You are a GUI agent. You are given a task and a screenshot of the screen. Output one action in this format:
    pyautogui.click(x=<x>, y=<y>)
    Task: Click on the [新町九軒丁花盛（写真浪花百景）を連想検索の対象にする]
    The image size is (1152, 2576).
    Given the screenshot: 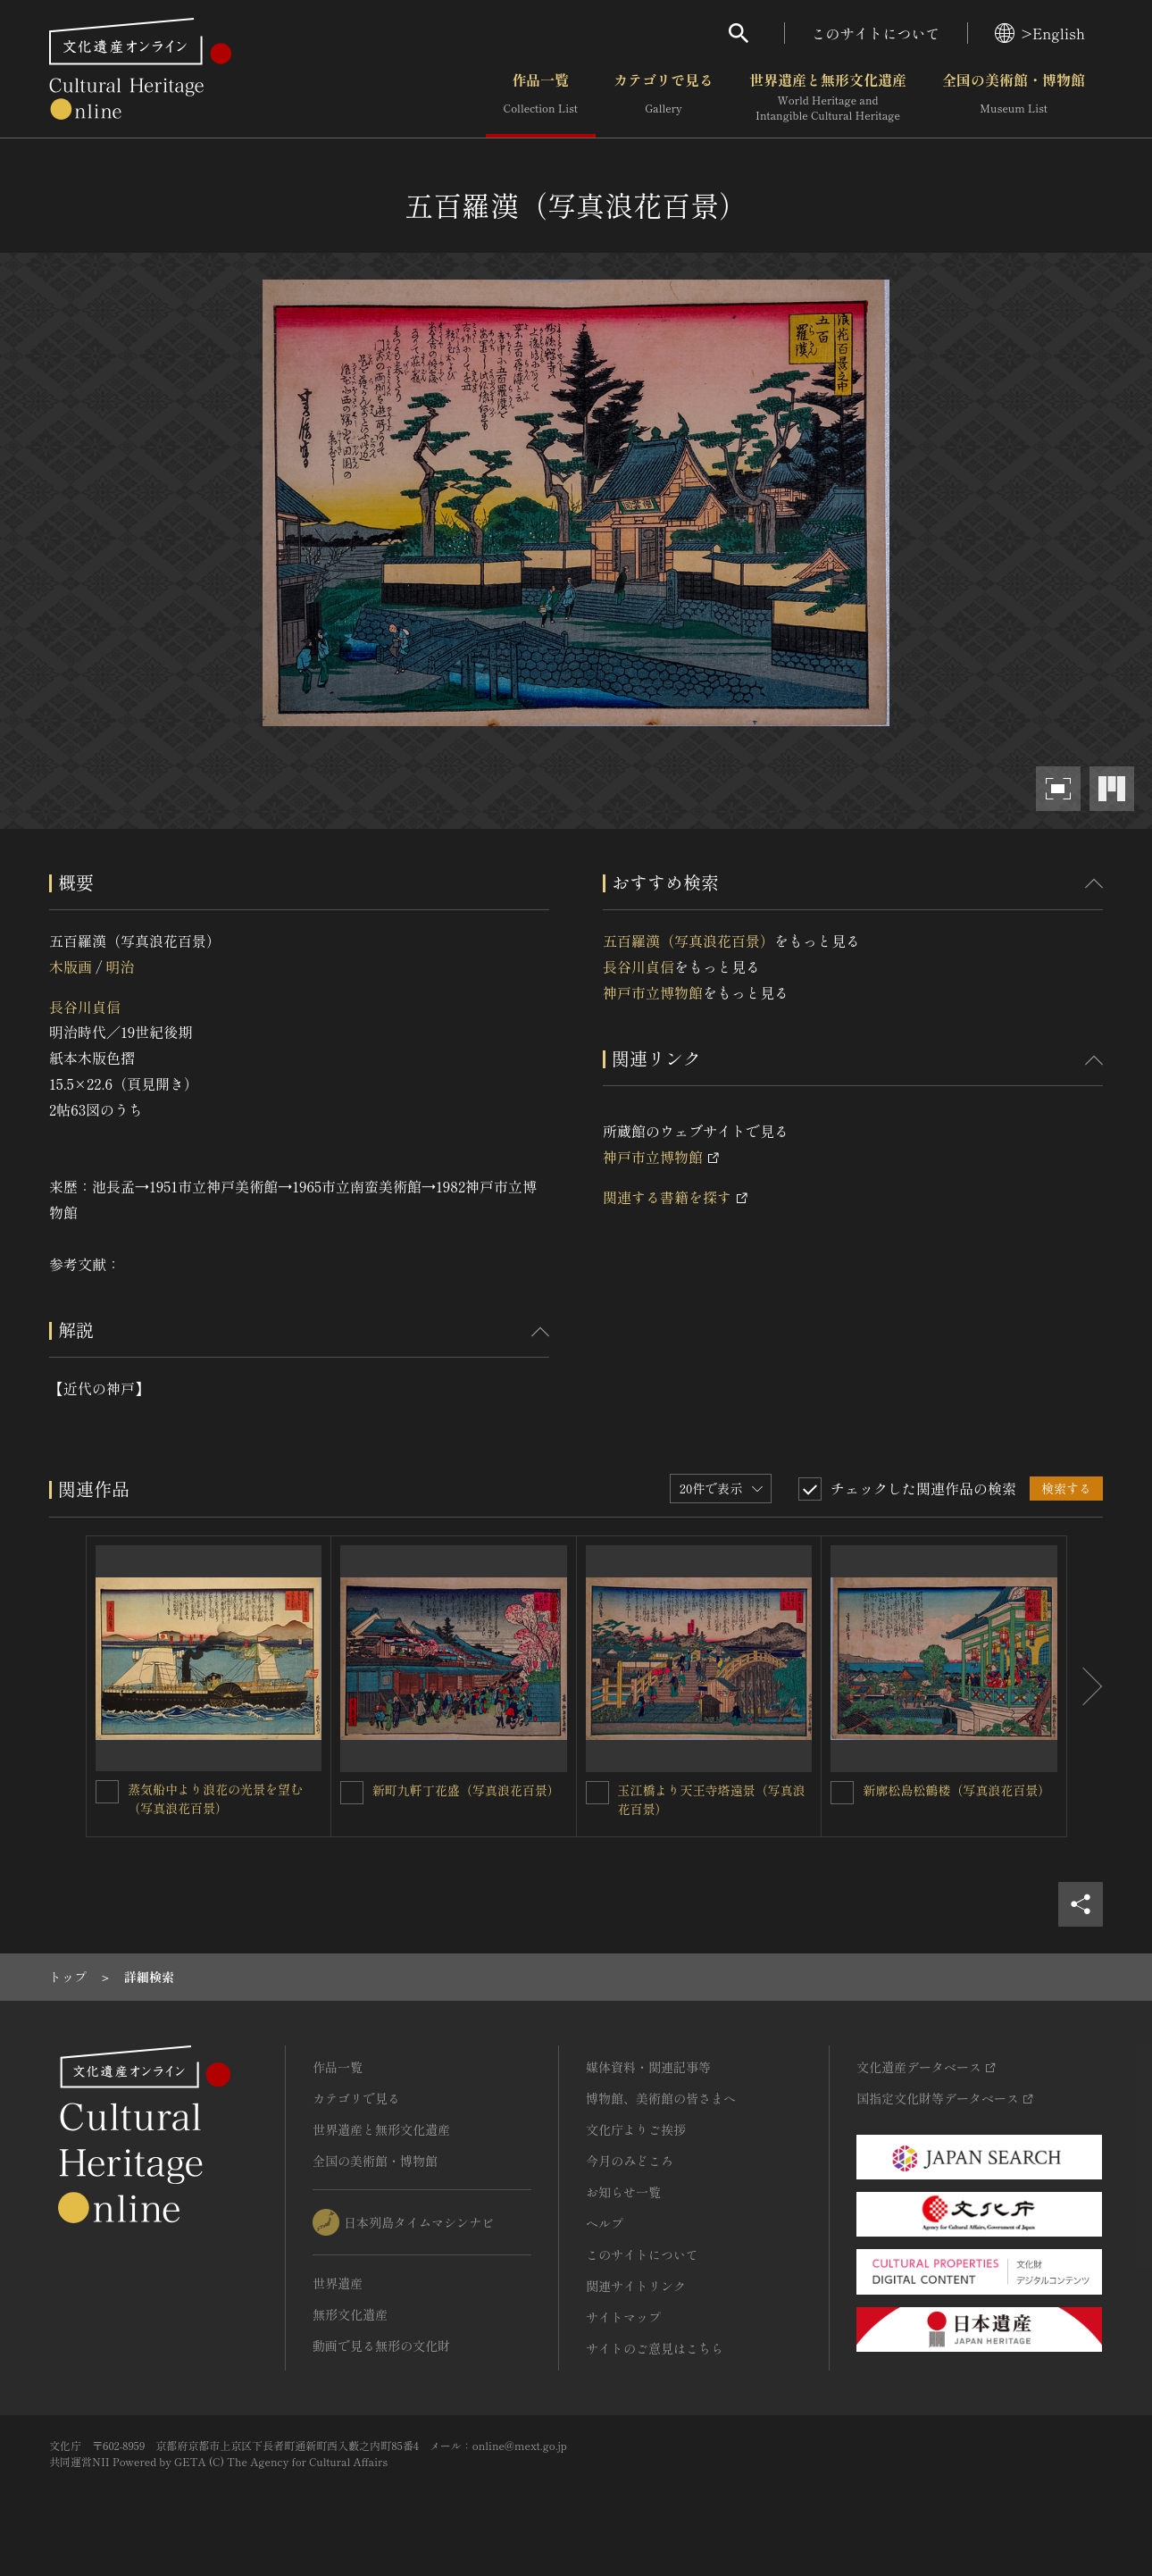 What is the action you would take?
    pyautogui.click(x=351, y=1792)
    